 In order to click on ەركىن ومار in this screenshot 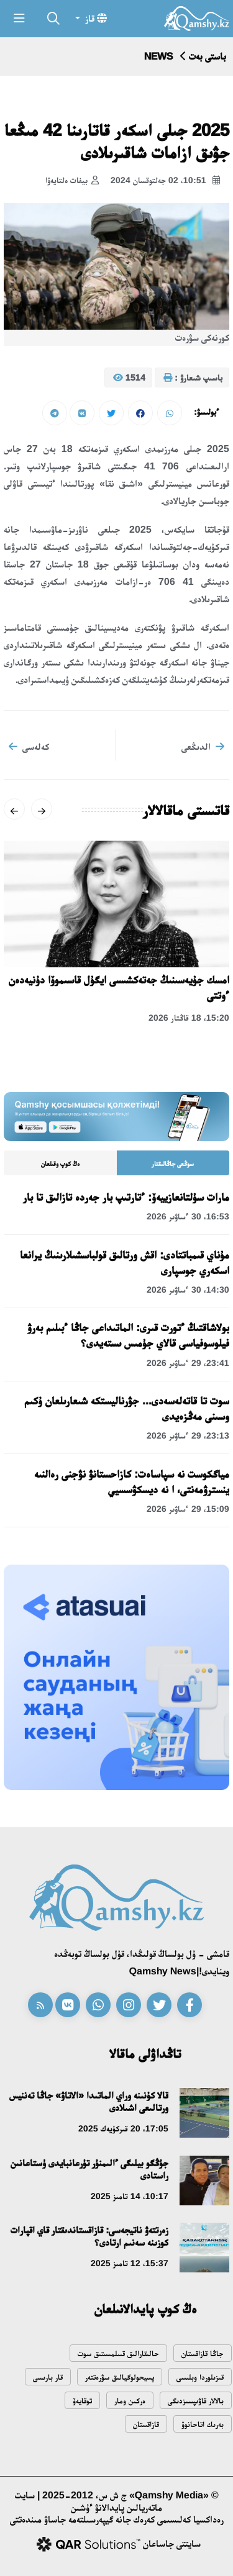, I will do `click(129, 2400)`.